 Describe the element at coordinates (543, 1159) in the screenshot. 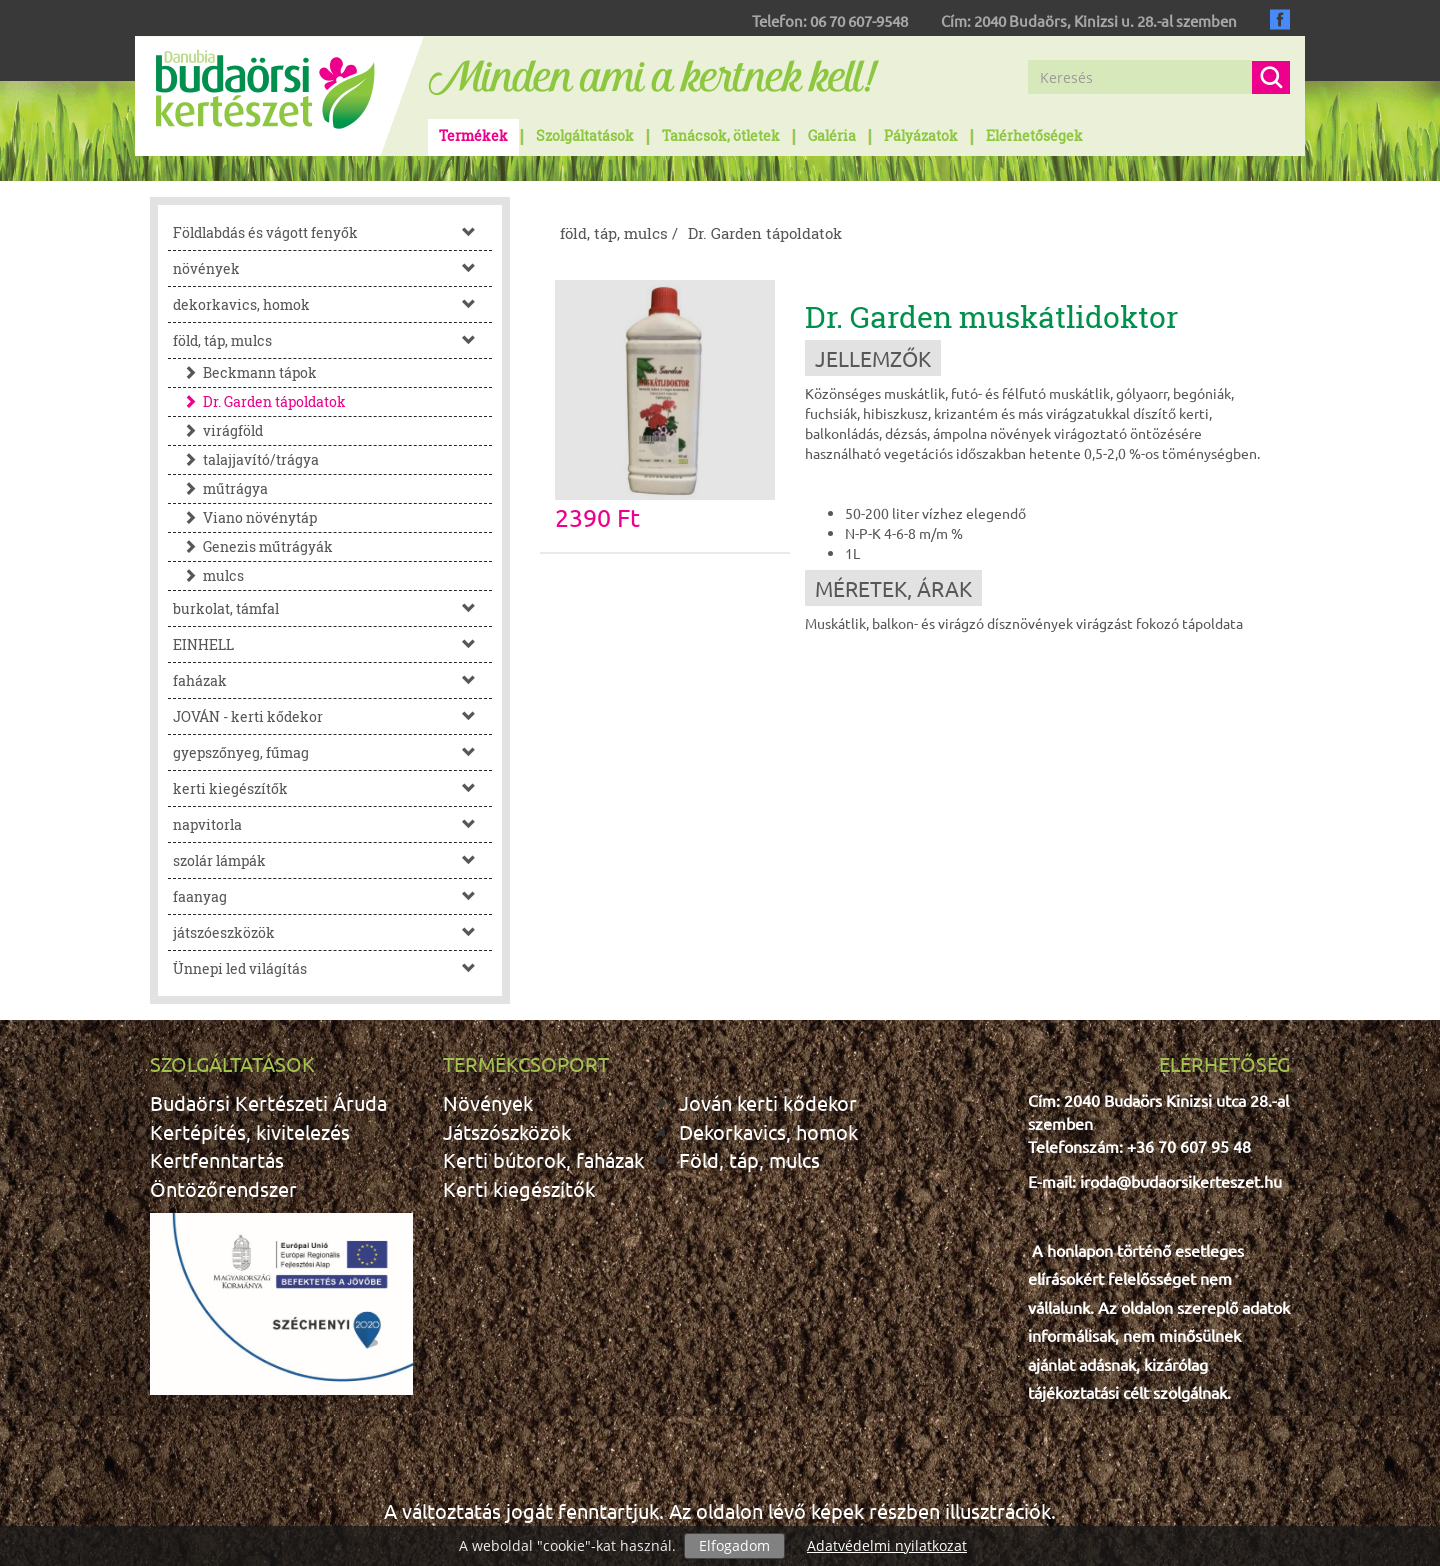

I see `Kerti bútorok, faházak` at that location.